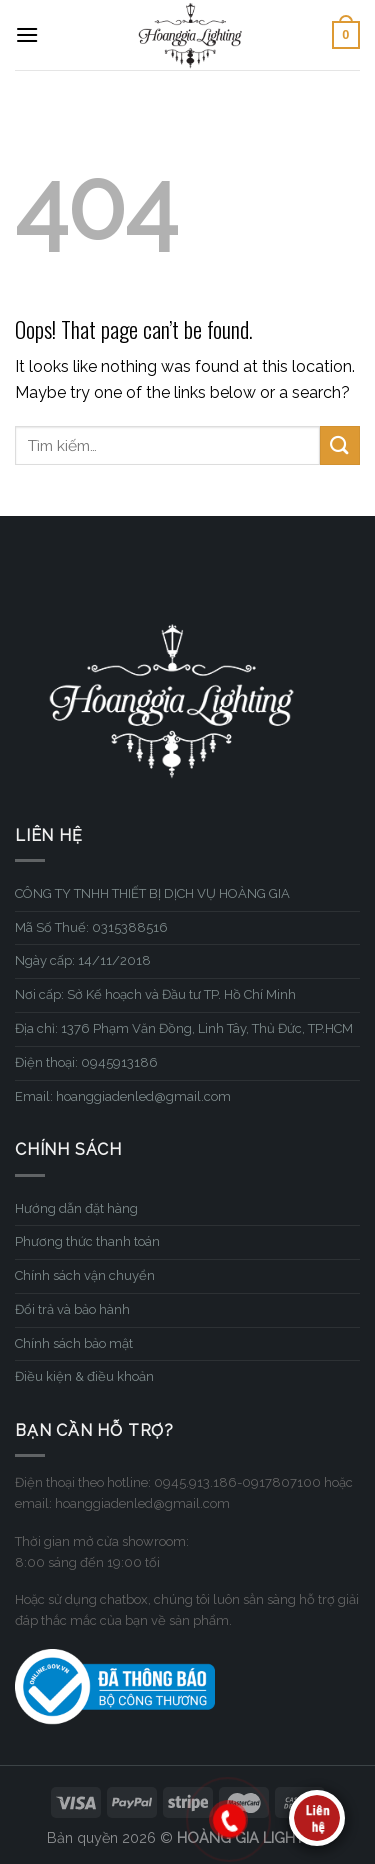  What do you see at coordinates (123, 1096) in the screenshot?
I see `Email: hoanggiadenled@gmail.com` at bounding box center [123, 1096].